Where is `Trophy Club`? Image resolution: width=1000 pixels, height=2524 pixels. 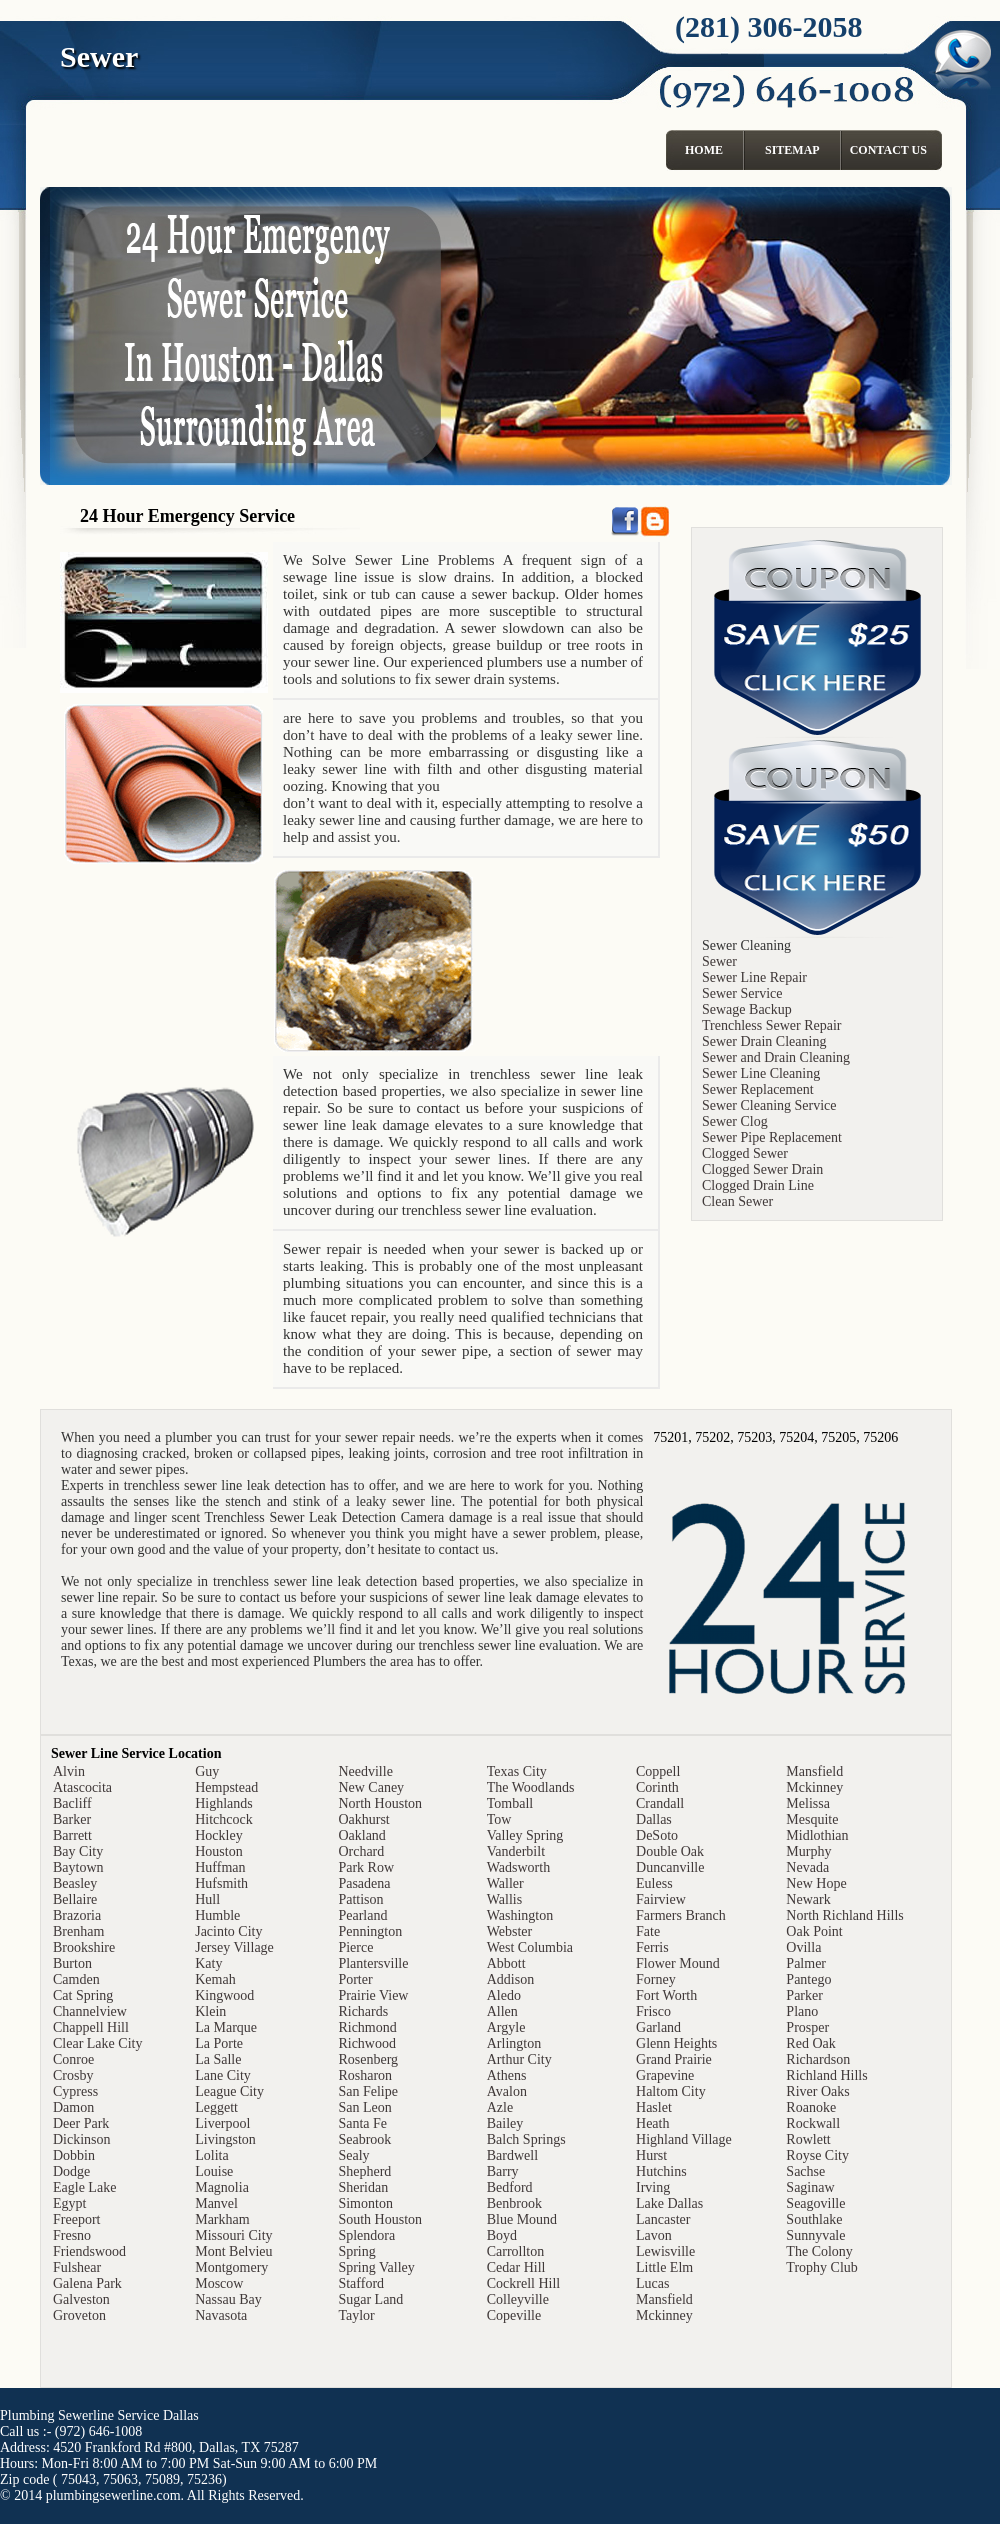
Trophy Club is located at coordinates (821, 2267).